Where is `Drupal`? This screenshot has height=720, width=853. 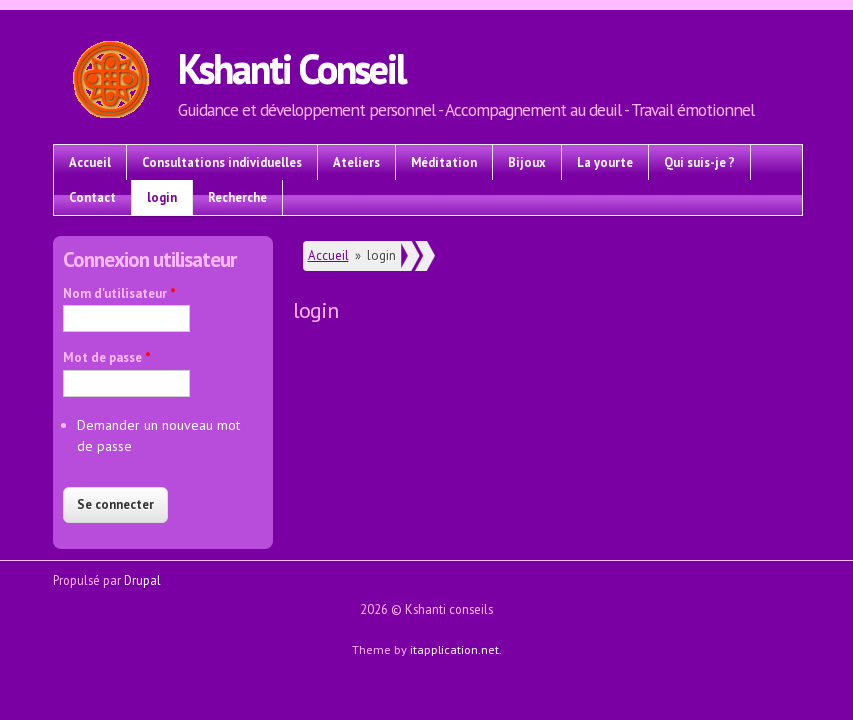 Drupal is located at coordinates (142, 580).